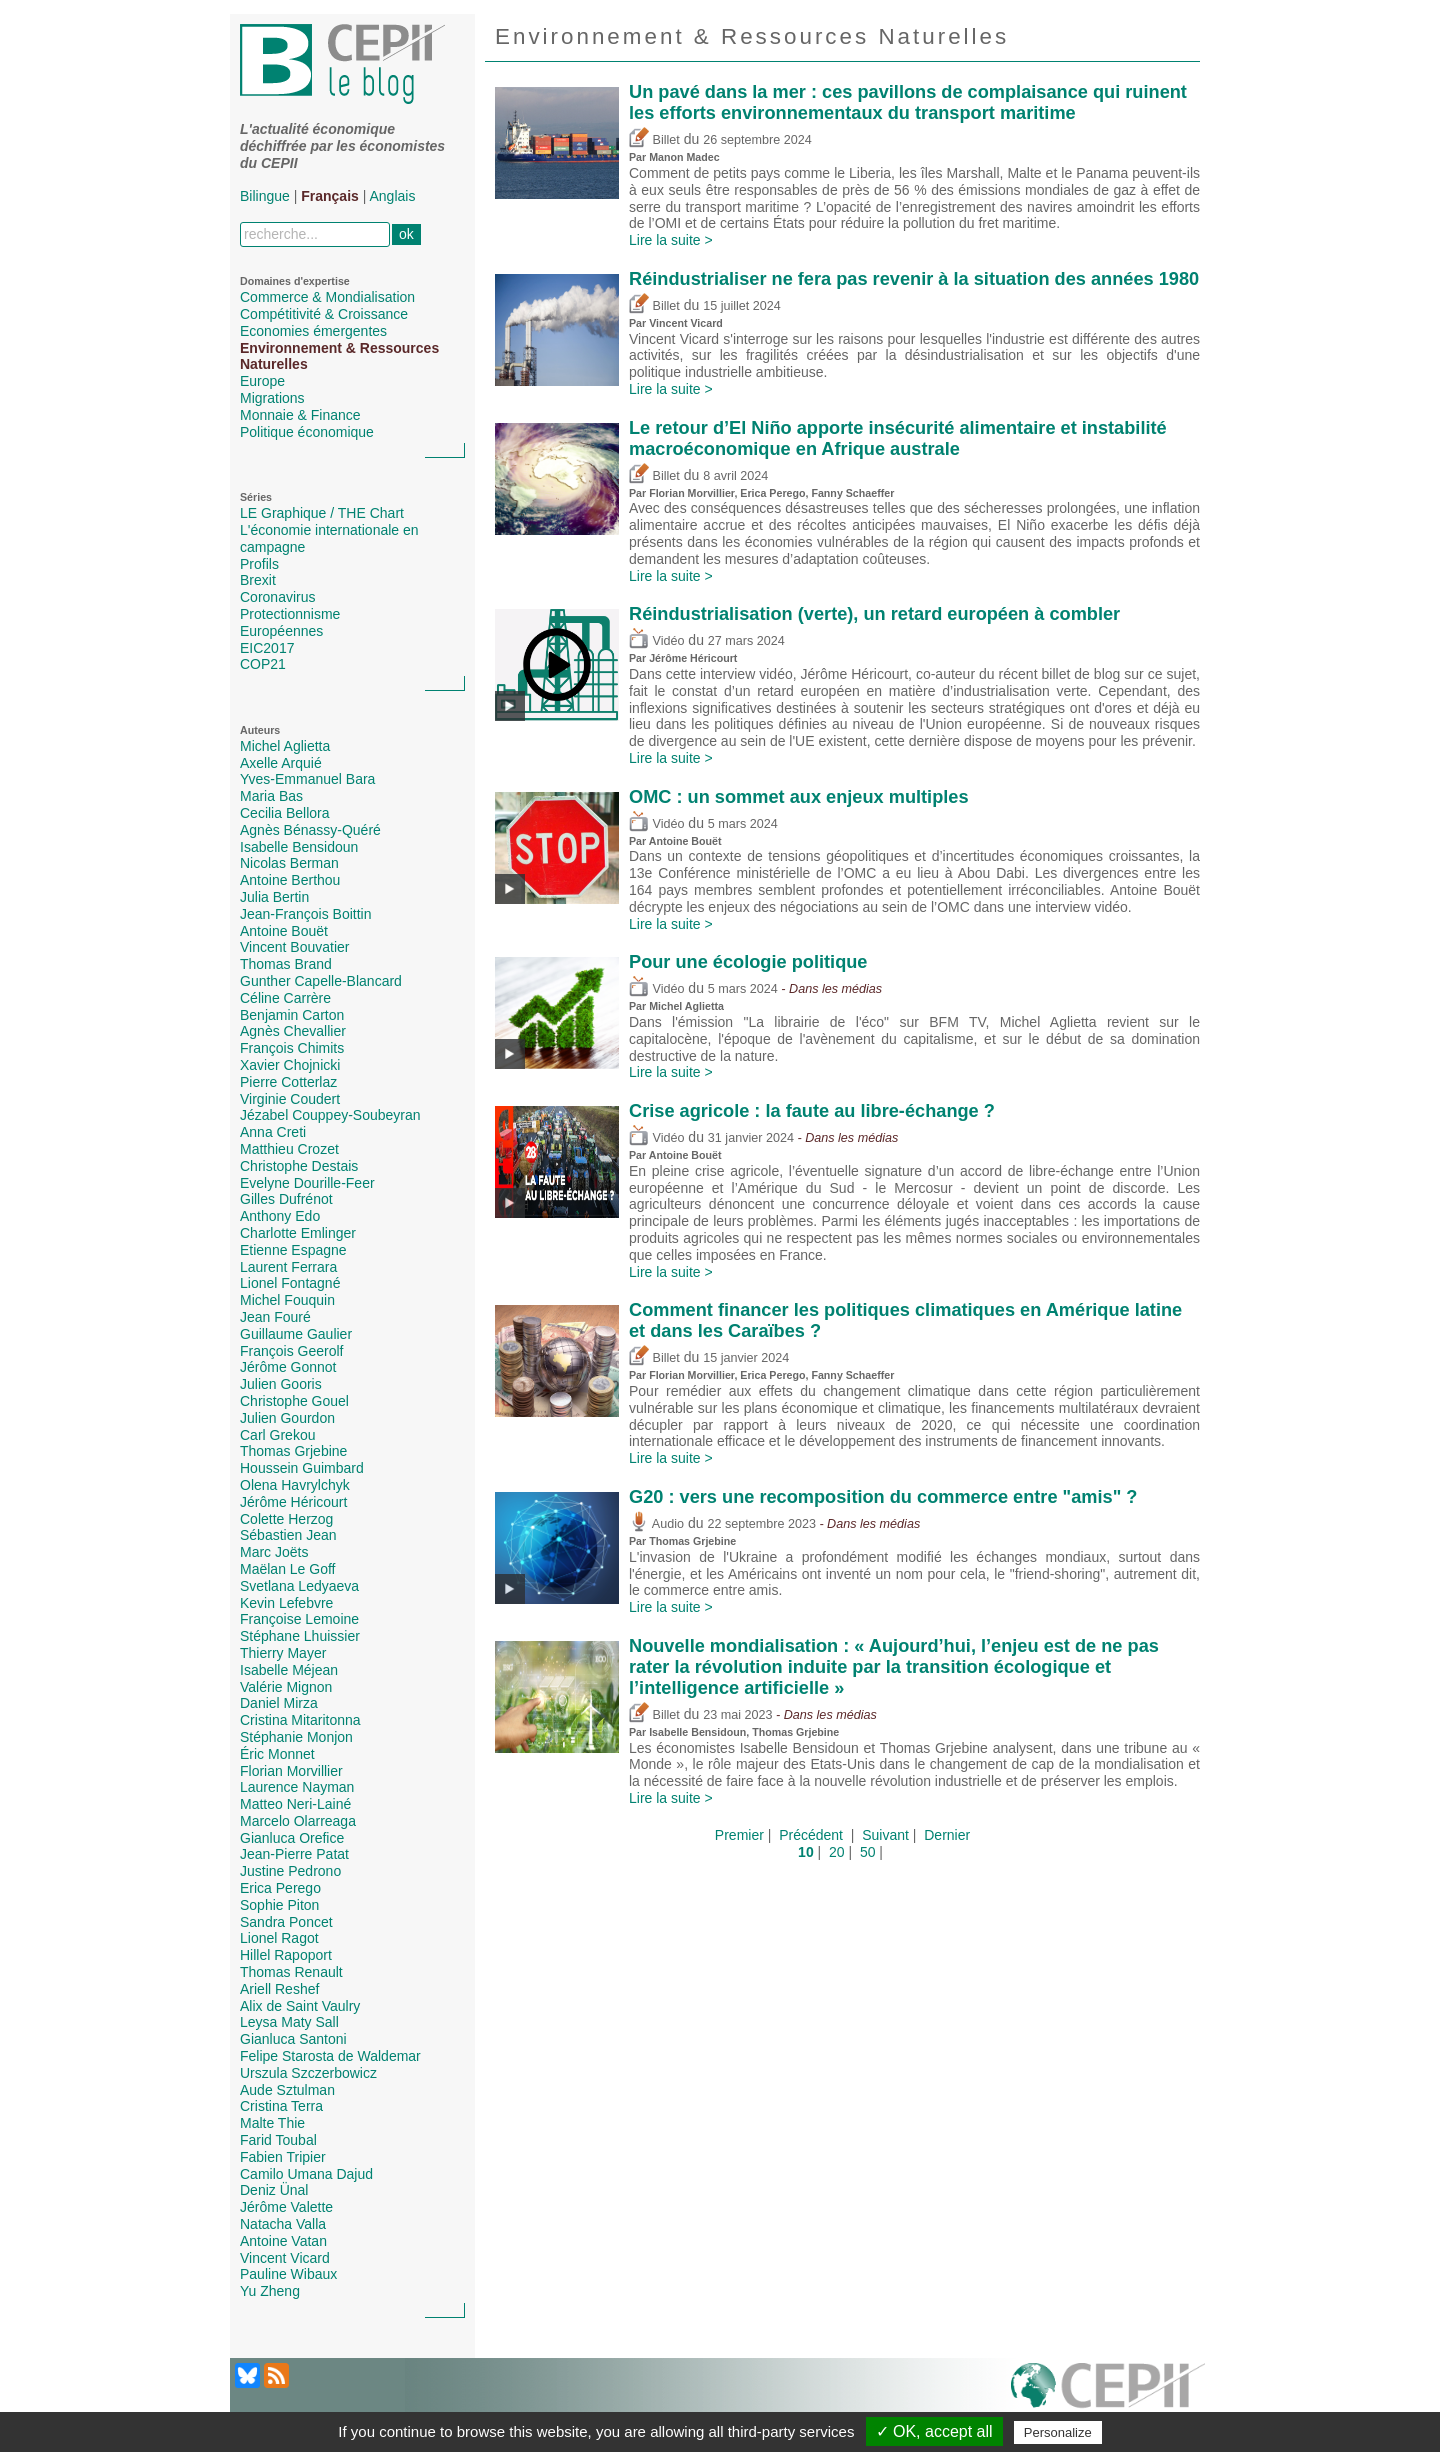 The image size is (1440, 2452). I want to click on Pierre Cotterlaz, so click(288, 1082).